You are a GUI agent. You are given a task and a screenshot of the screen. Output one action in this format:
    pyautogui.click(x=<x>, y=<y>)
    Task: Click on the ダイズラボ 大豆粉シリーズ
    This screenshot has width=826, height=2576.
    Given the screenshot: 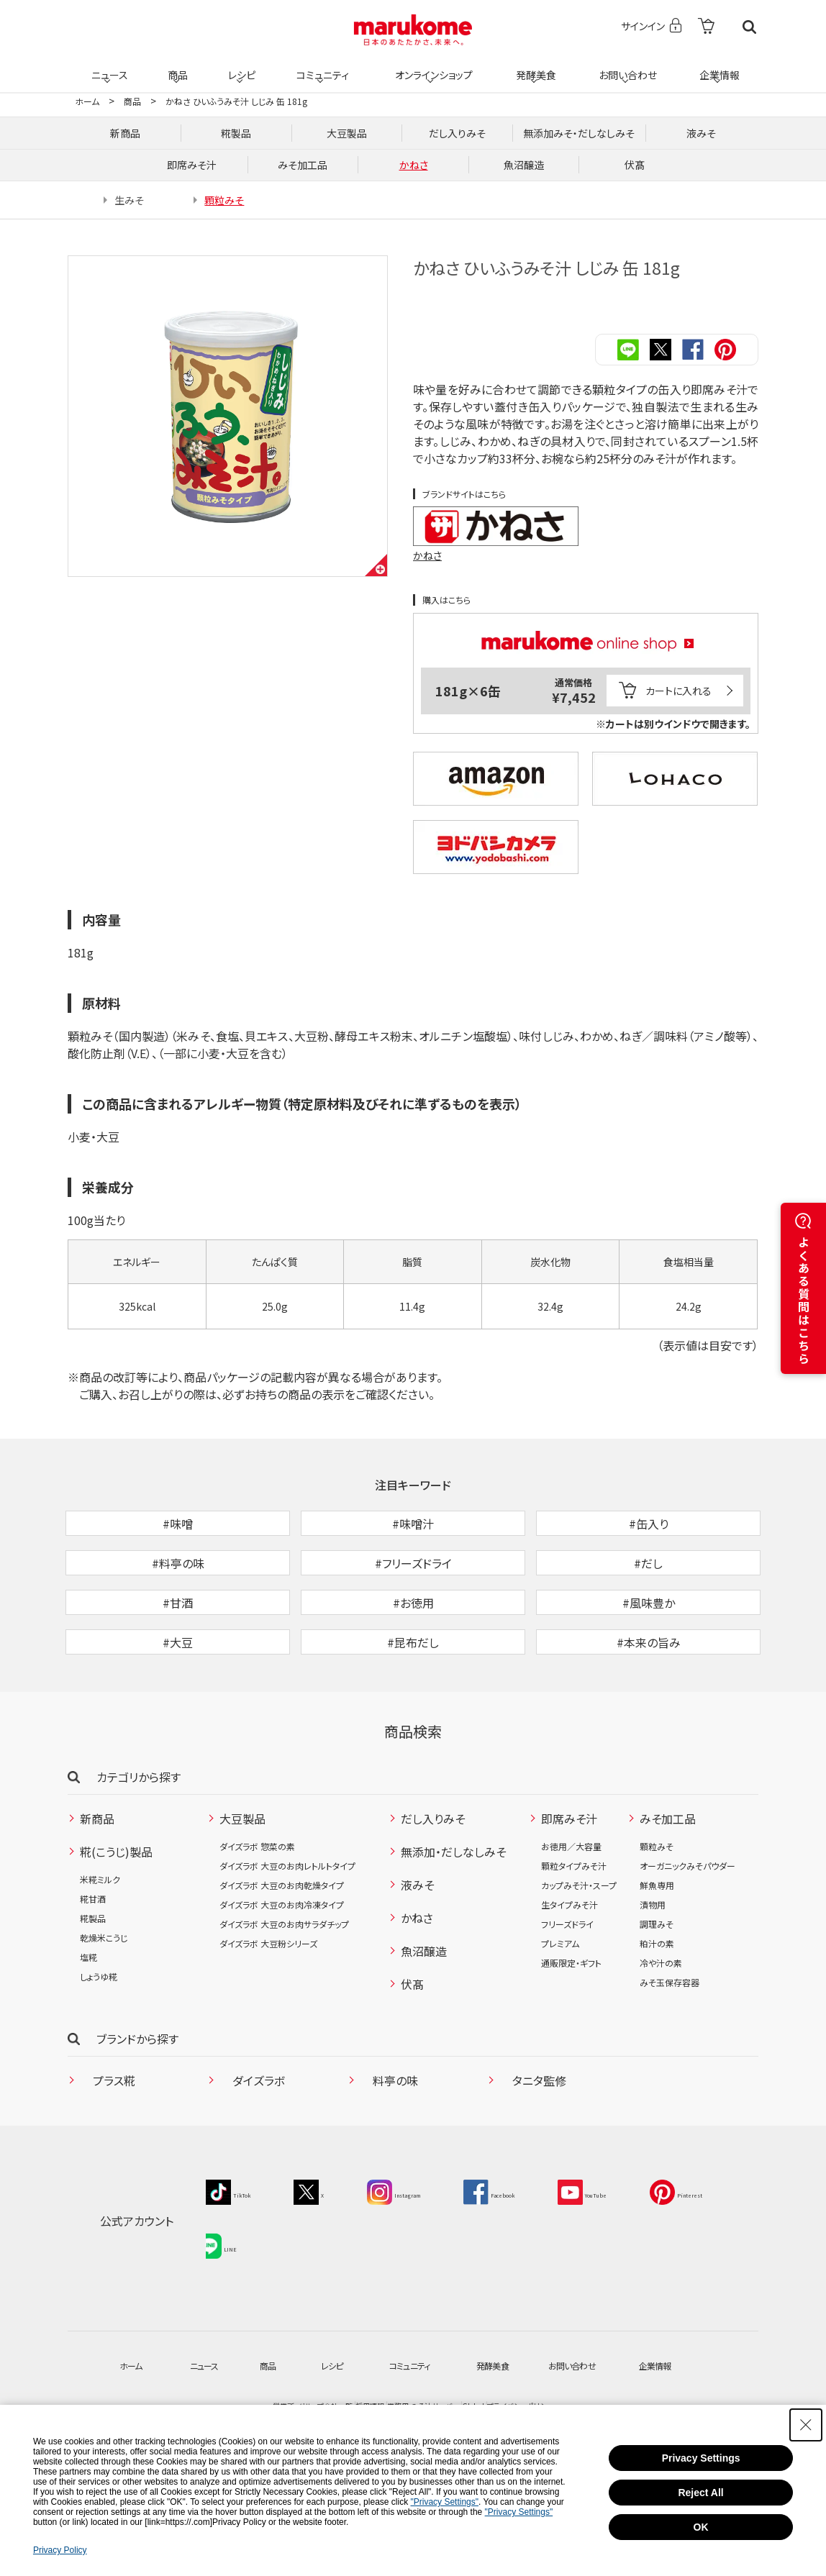 What is the action you would take?
    pyautogui.click(x=268, y=2016)
    